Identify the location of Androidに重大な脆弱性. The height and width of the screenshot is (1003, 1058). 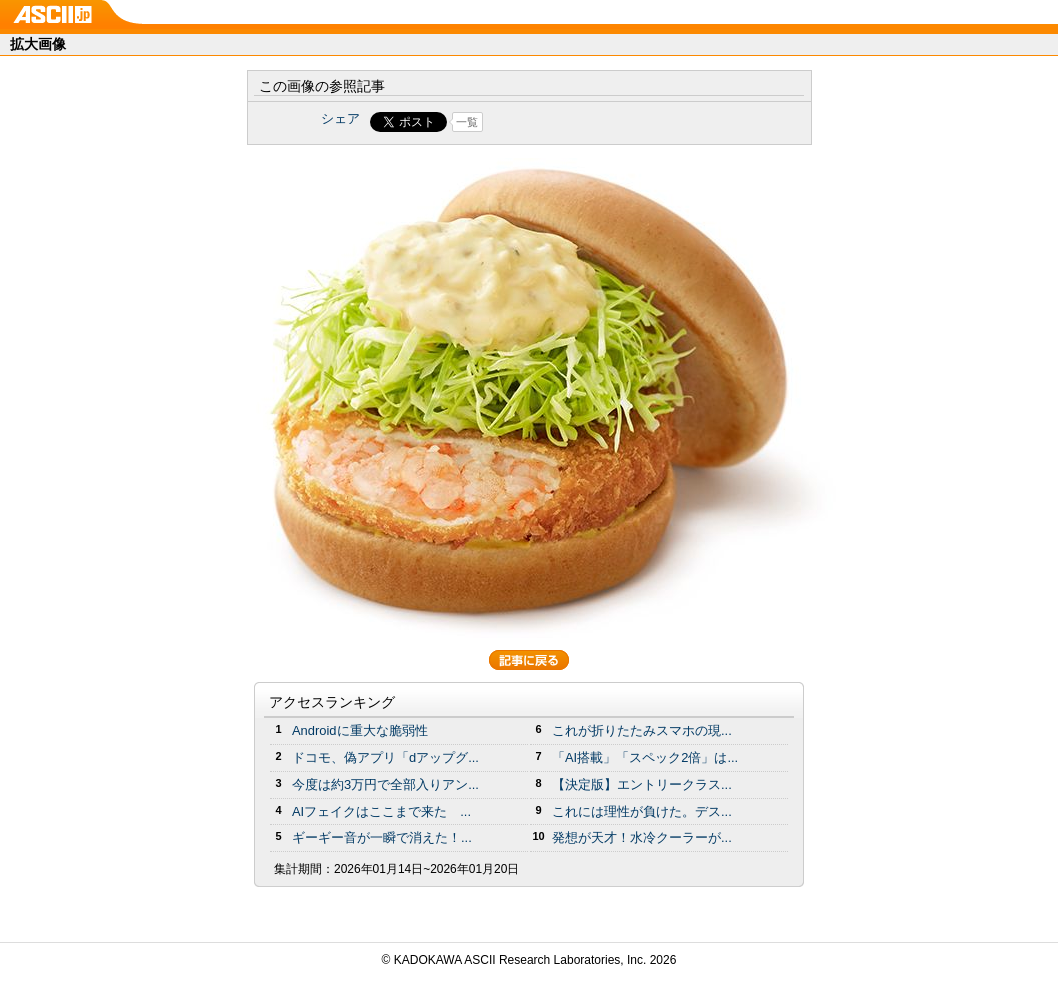
(360, 730).